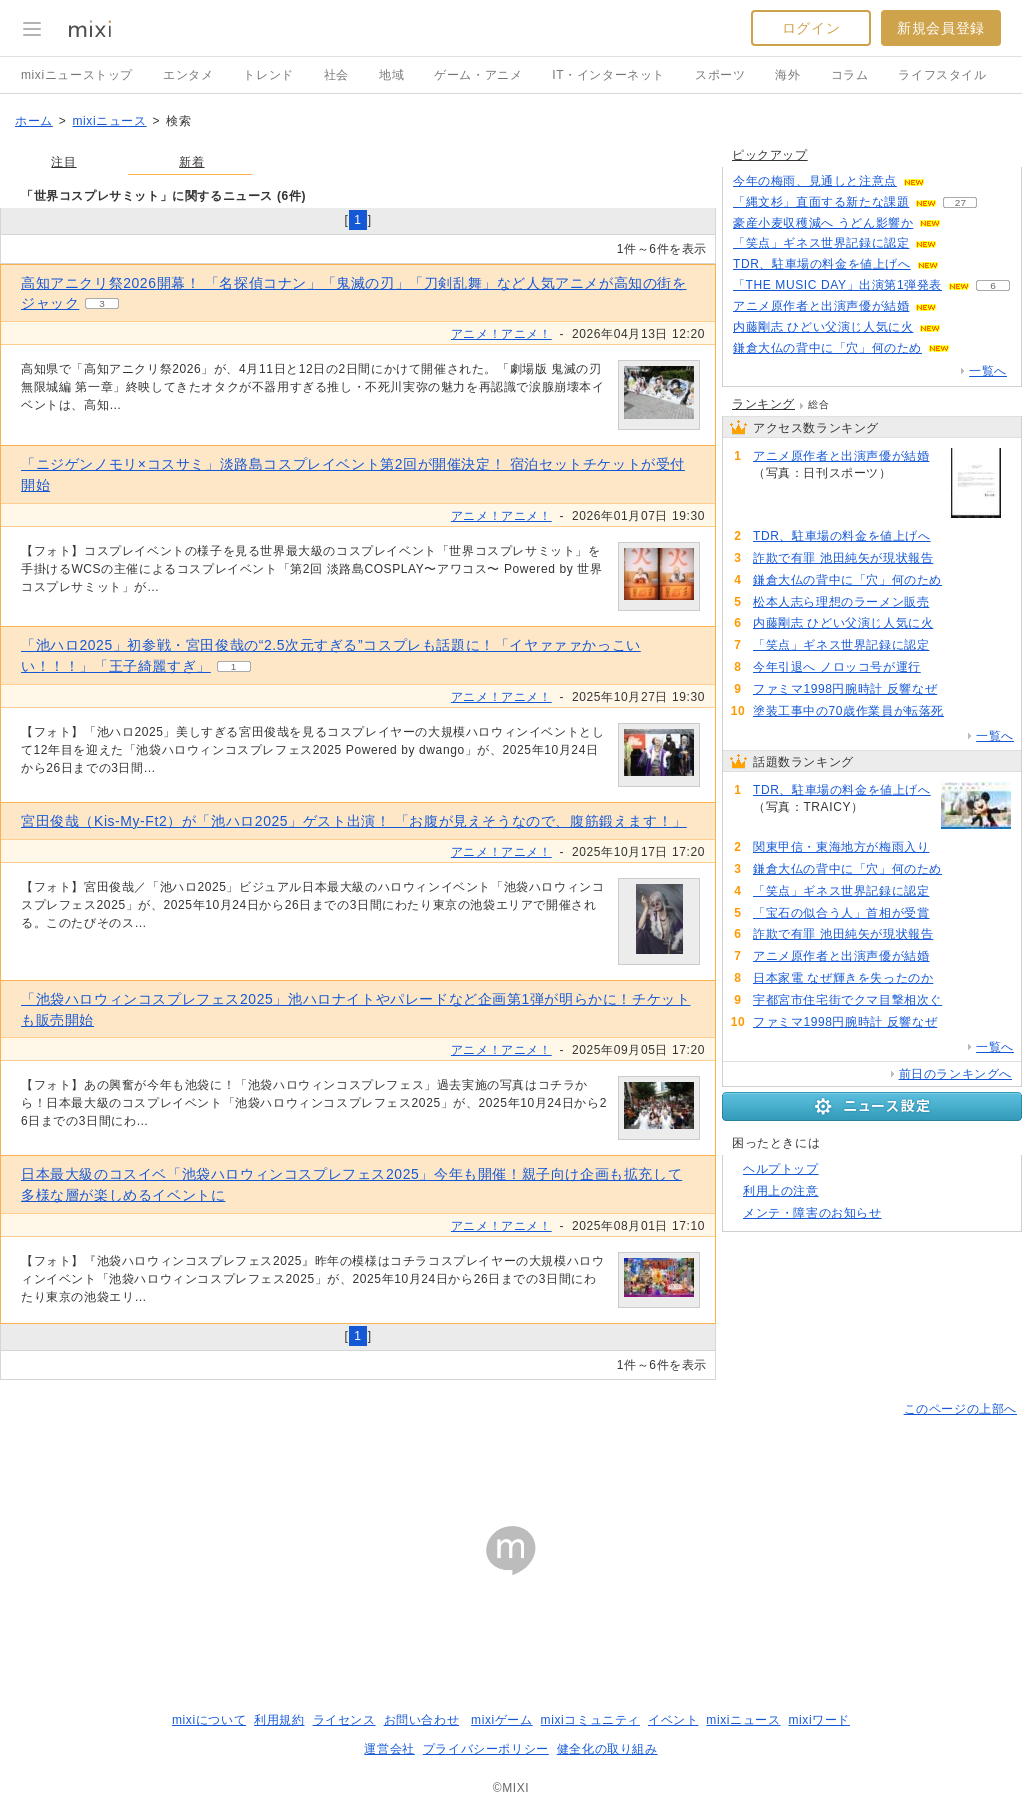 The image size is (1022, 1813). What do you see at coordinates (845, 689) in the screenshot?
I see `ファミマ1998円腕時計 反響なぜ` at bounding box center [845, 689].